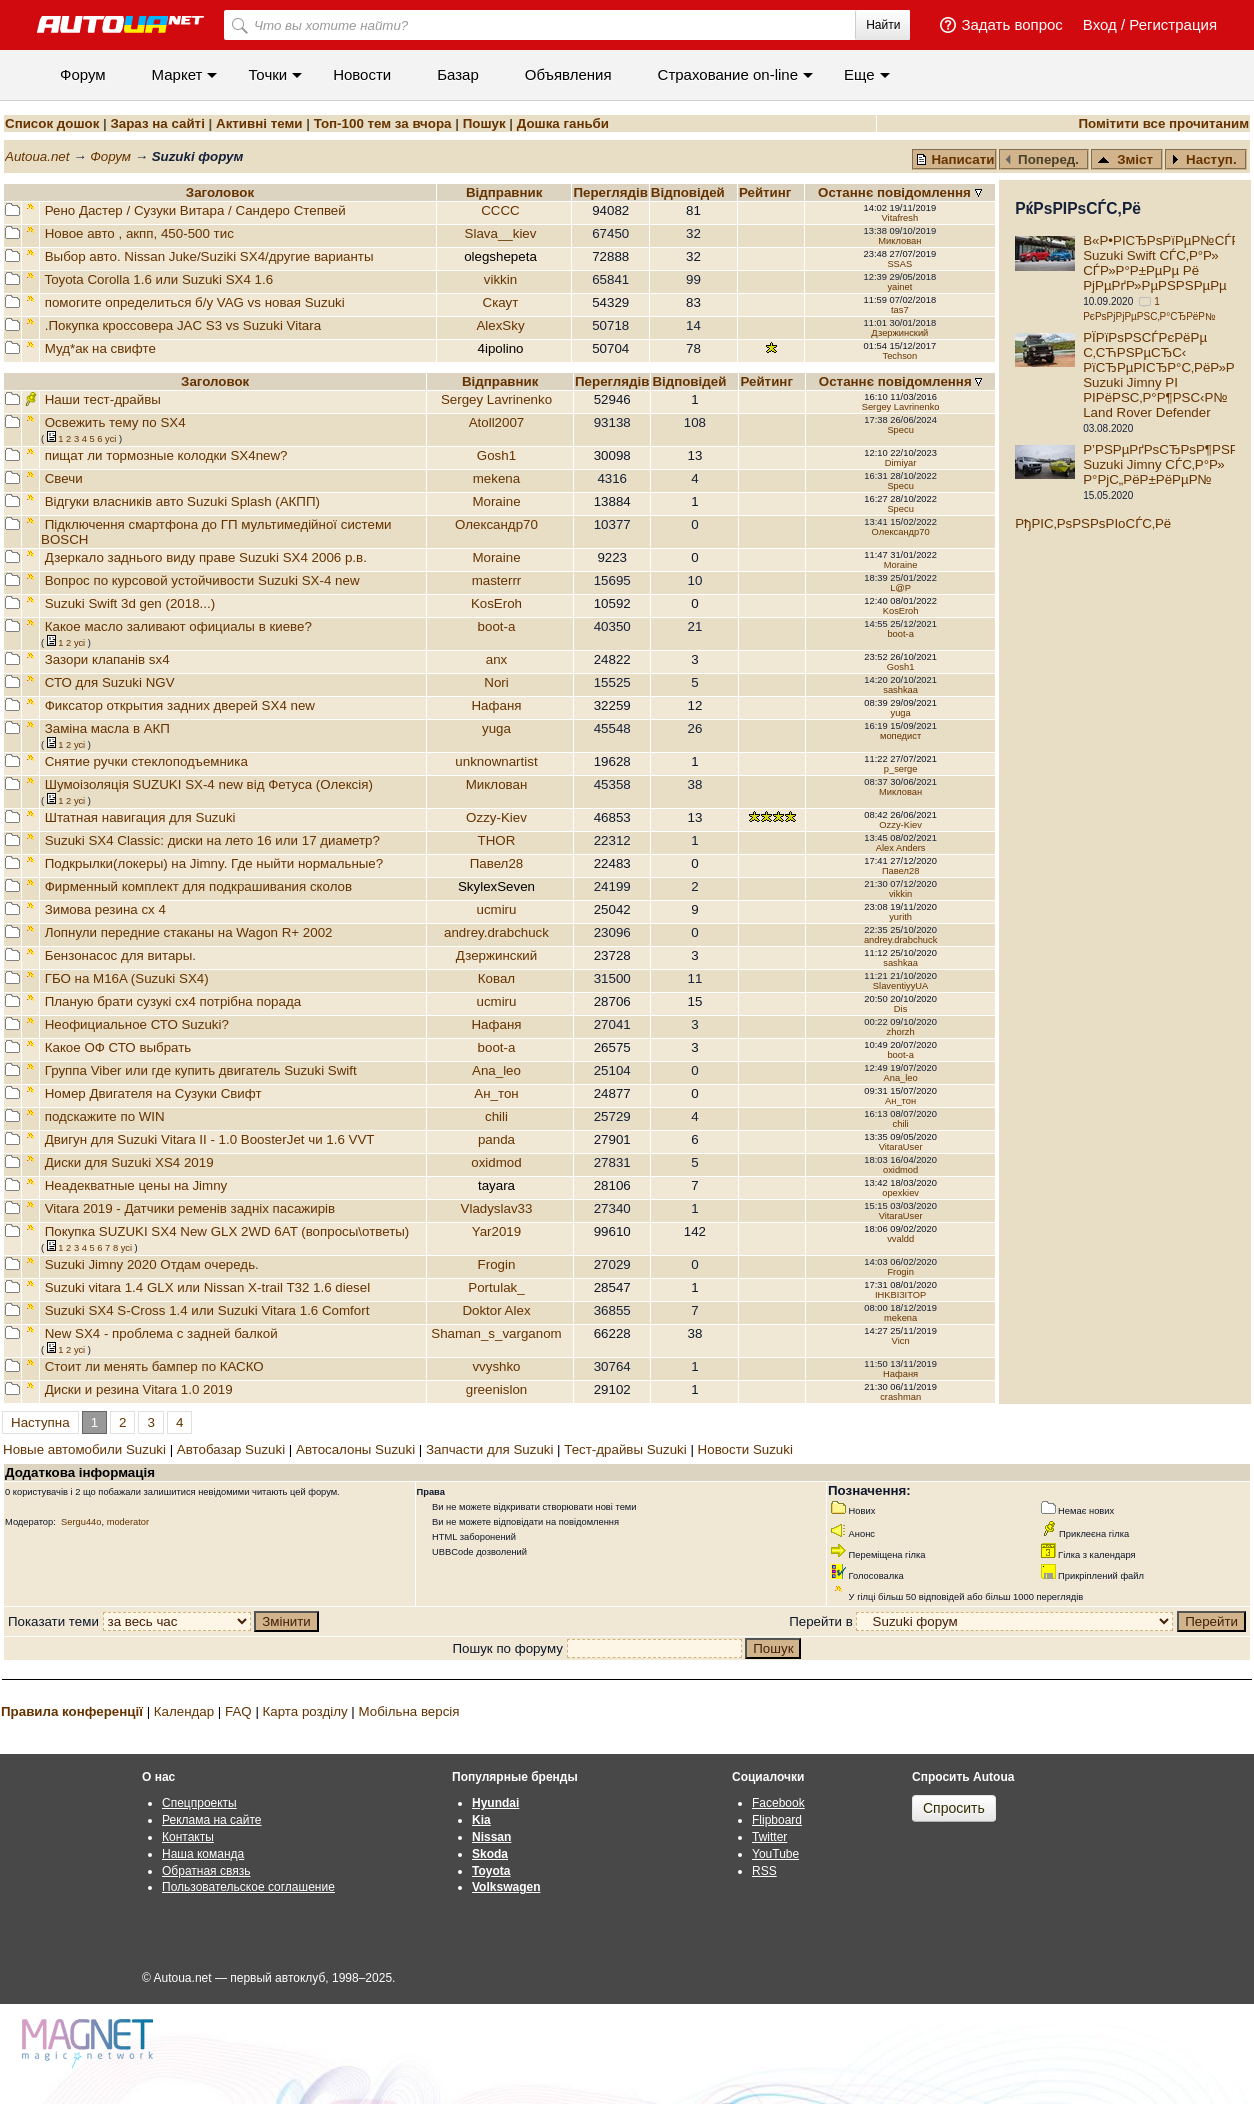  I want to click on Відправник, so click(504, 192).